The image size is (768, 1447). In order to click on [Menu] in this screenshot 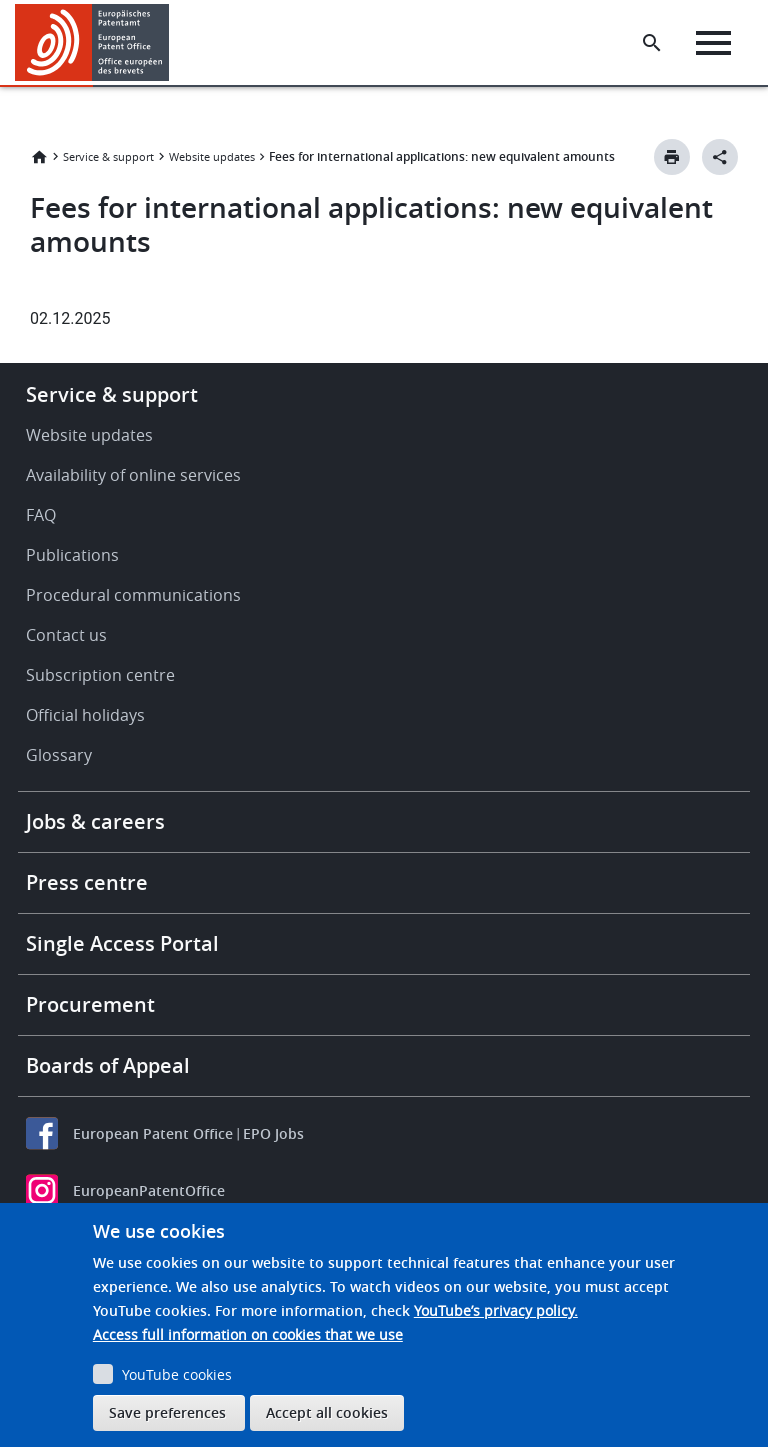, I will do `click(713, 43)`.